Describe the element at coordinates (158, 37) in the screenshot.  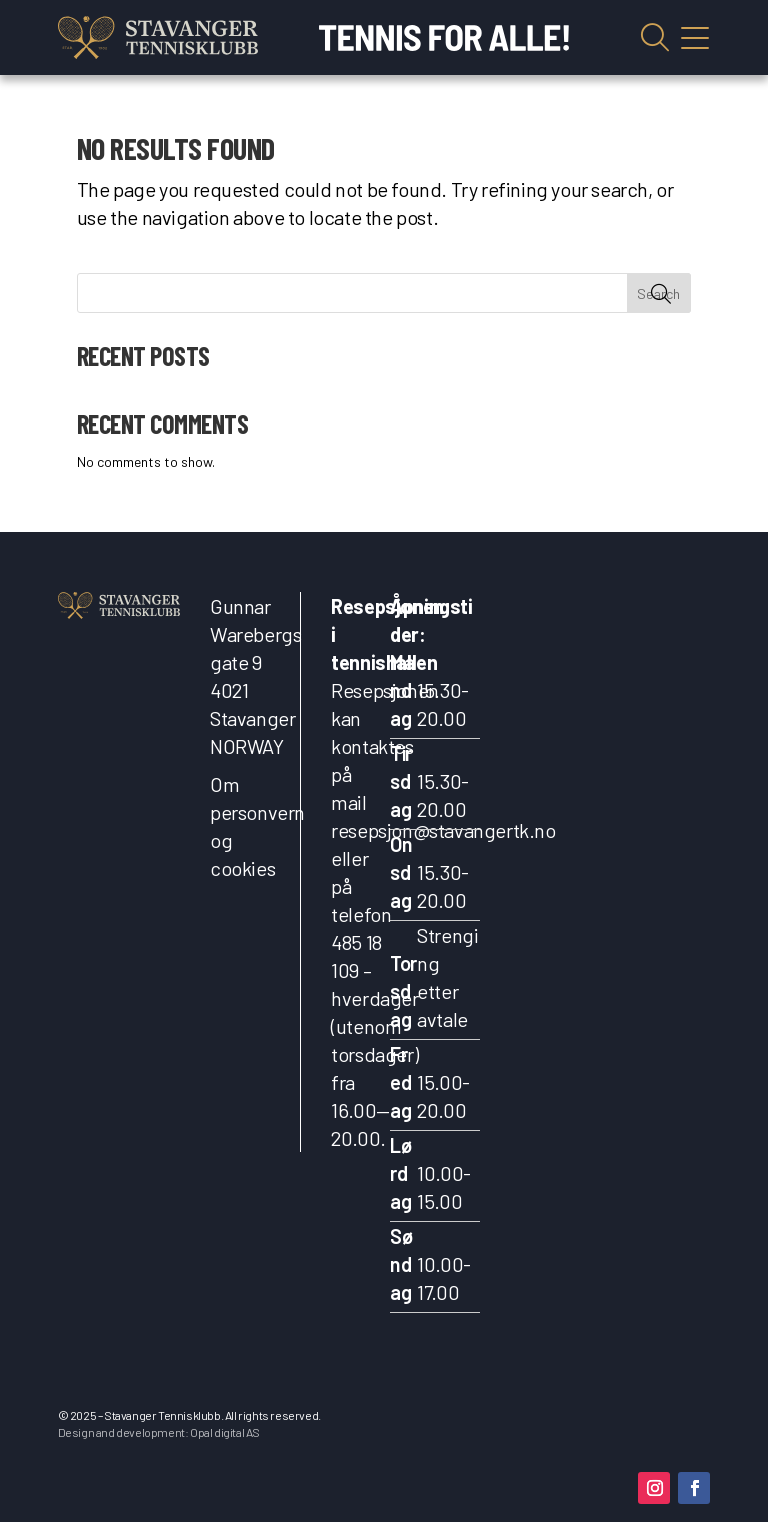
I see `[link]` at that location.